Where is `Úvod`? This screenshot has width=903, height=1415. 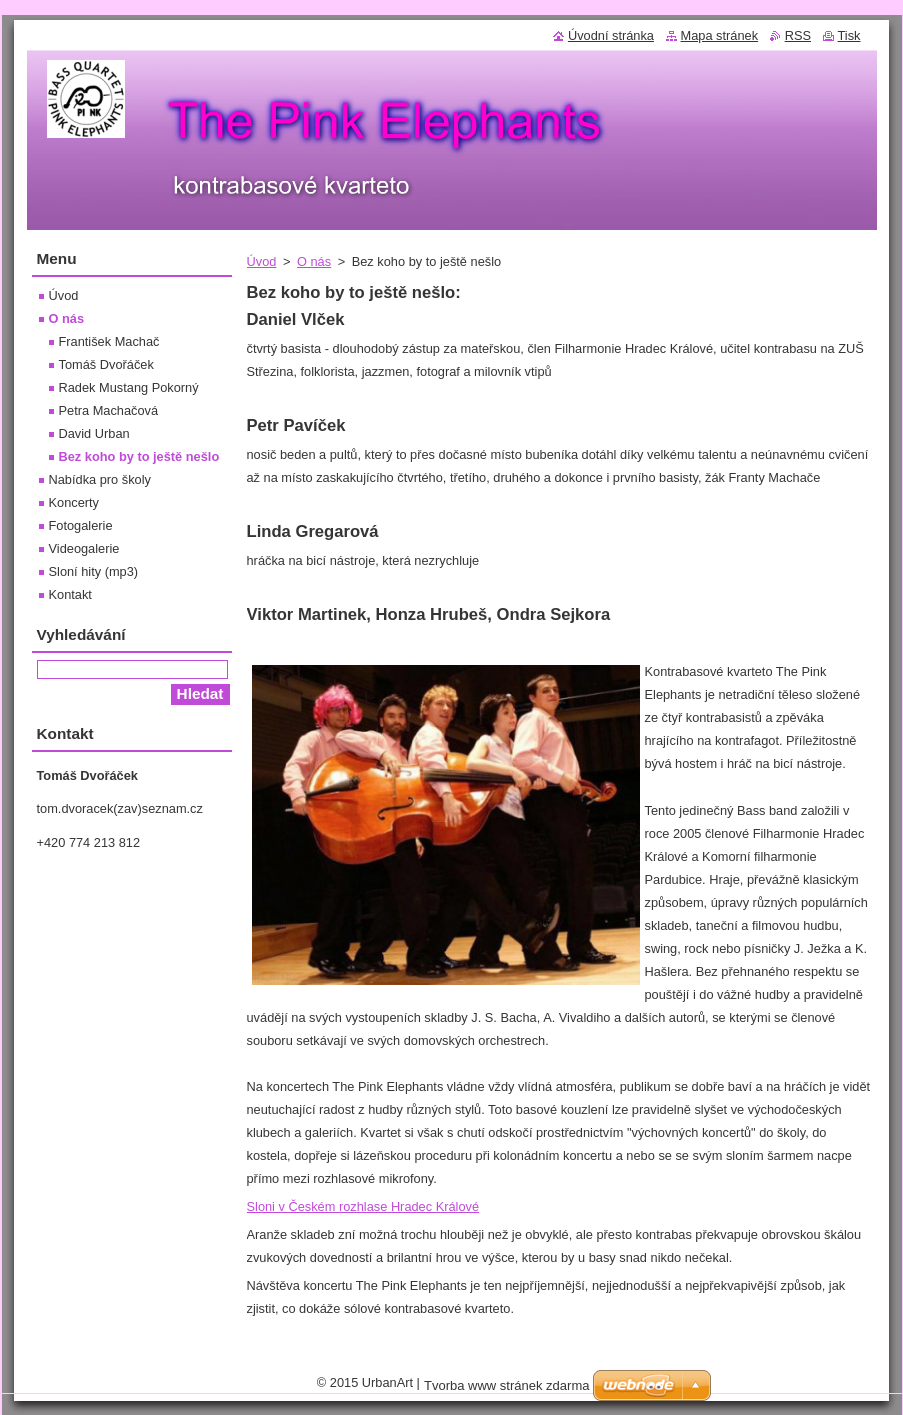
Úvod is located at coordinates (262, 261).